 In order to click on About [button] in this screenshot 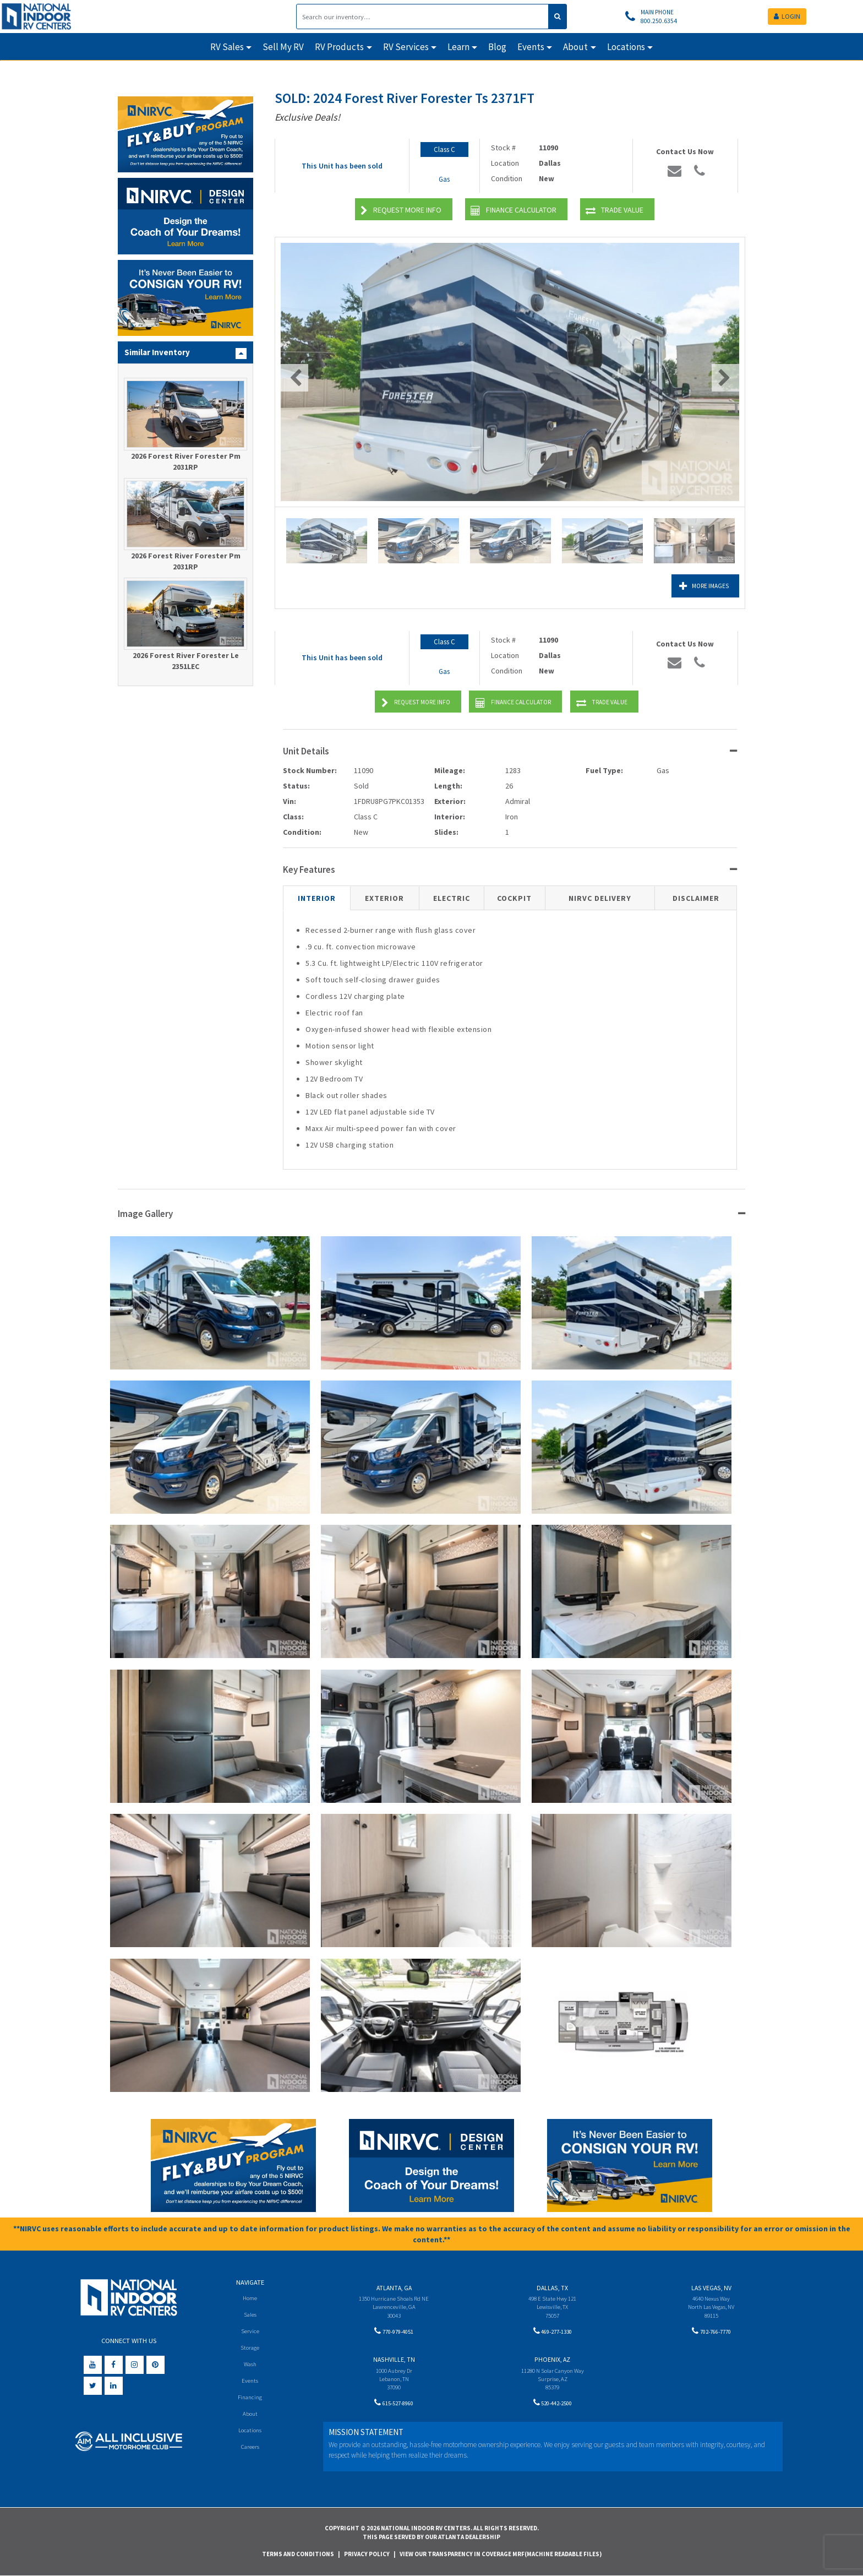, I will do `click(575, 47)`.